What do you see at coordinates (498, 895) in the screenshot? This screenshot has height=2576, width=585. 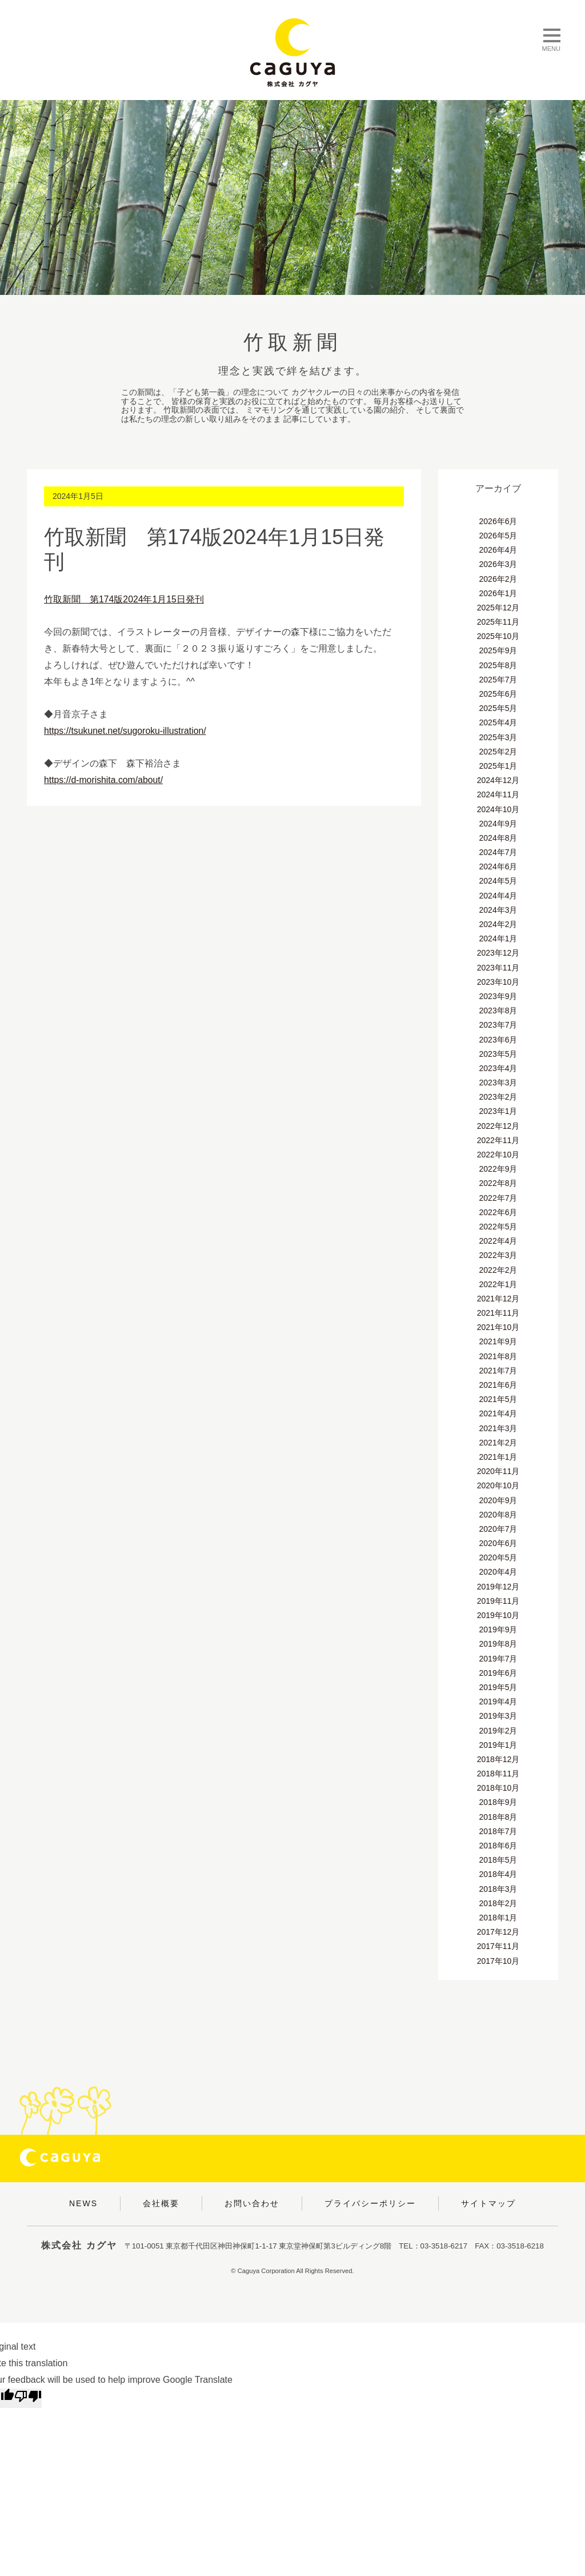 I see `2024年4月` at bounding box center [498, 895].